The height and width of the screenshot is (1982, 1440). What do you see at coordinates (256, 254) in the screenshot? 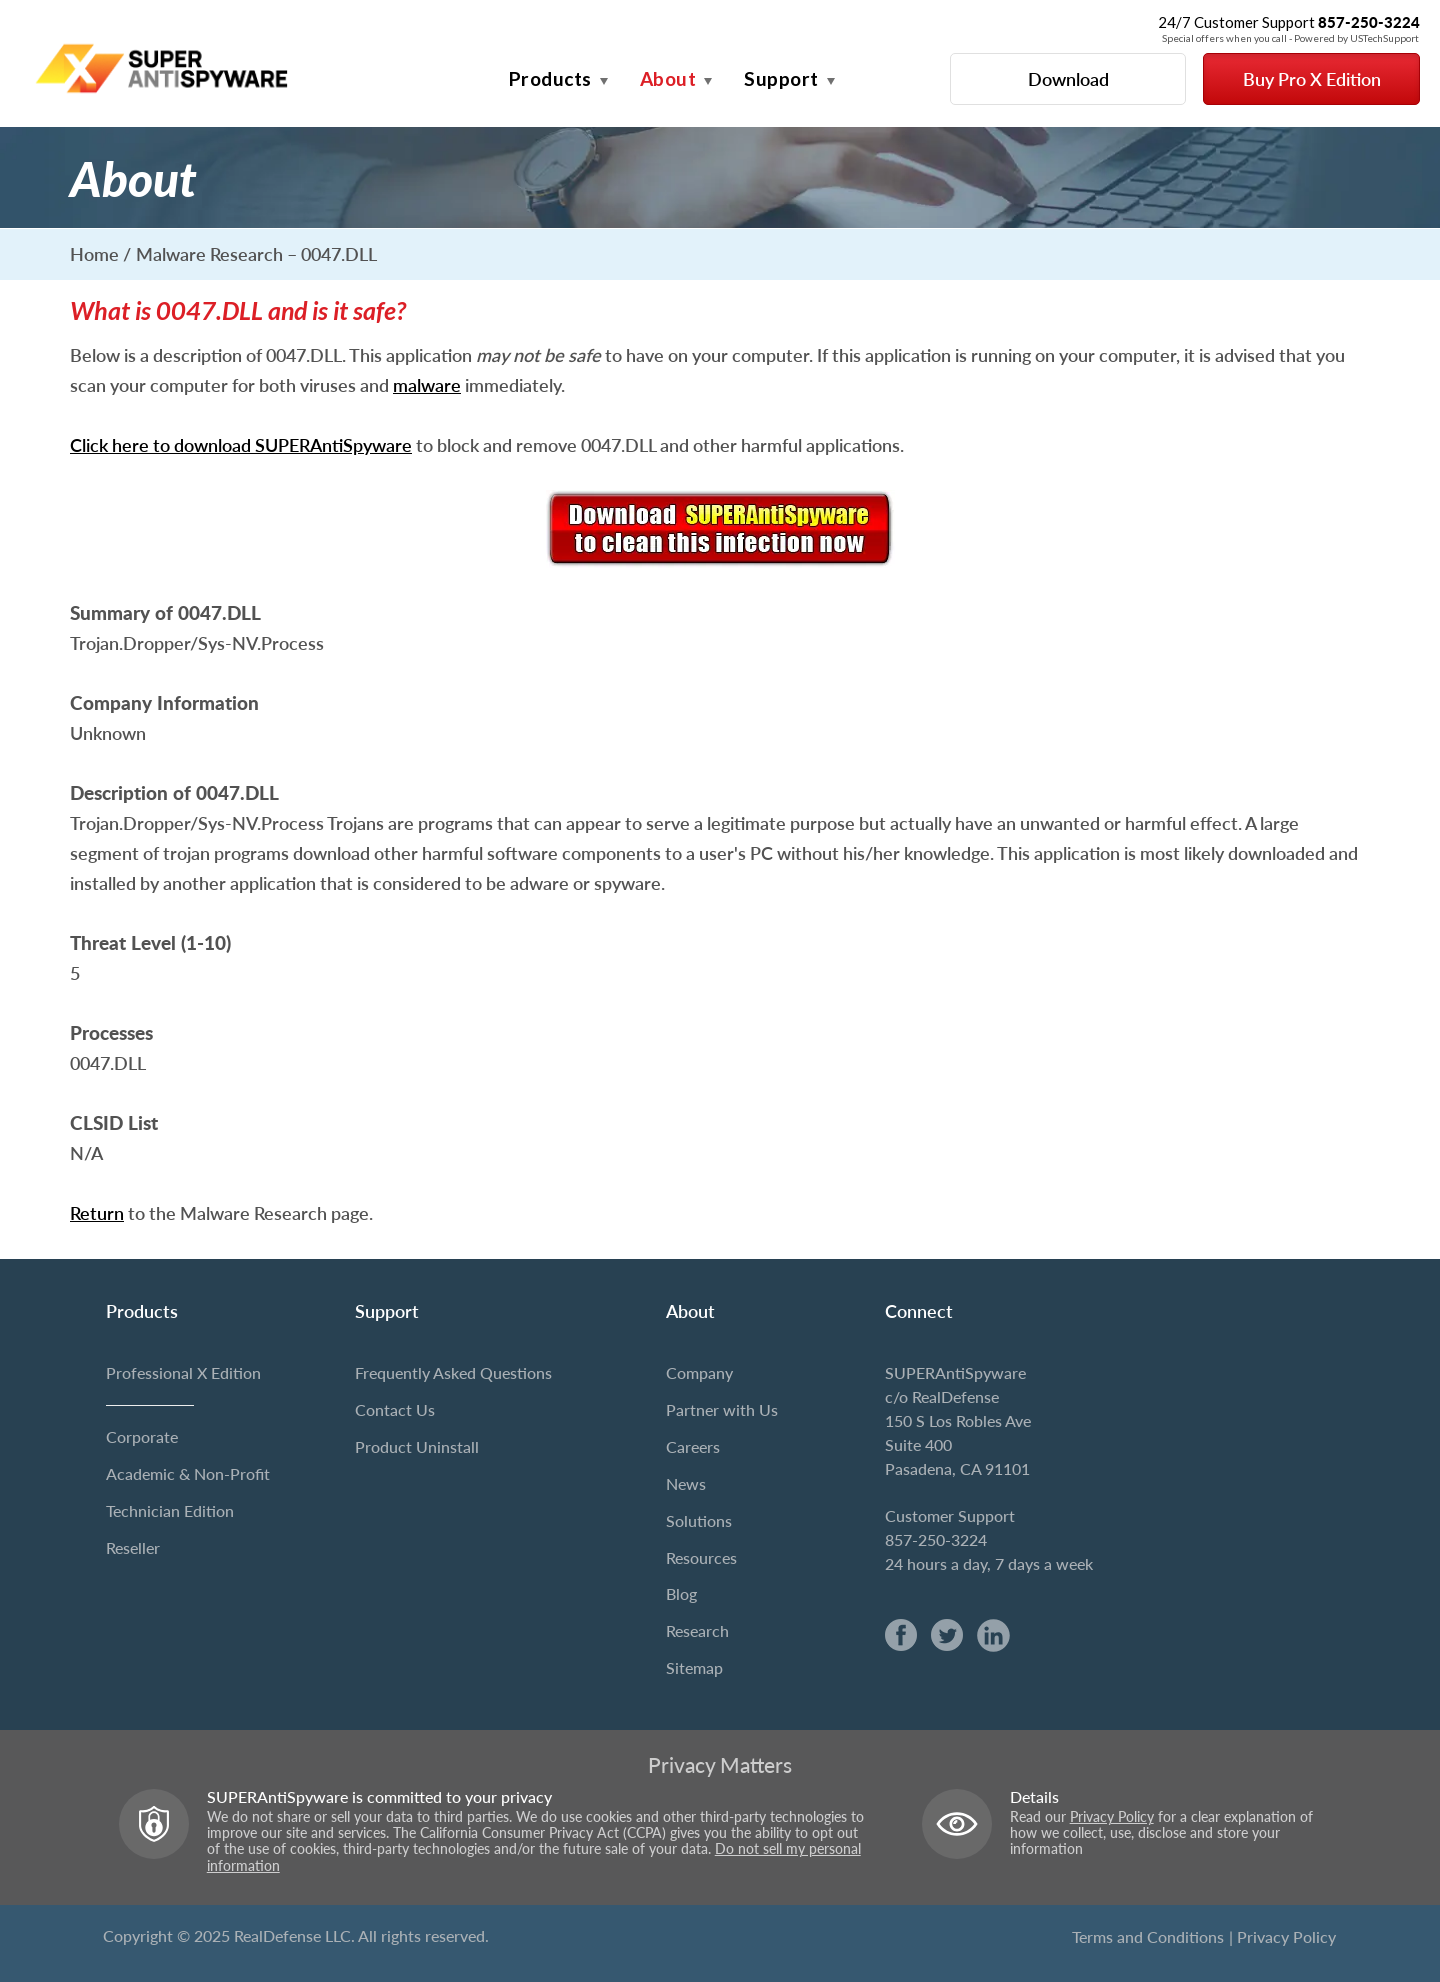
I see `Malware Research – 0047.DLL` at bounding box center [256, 254].